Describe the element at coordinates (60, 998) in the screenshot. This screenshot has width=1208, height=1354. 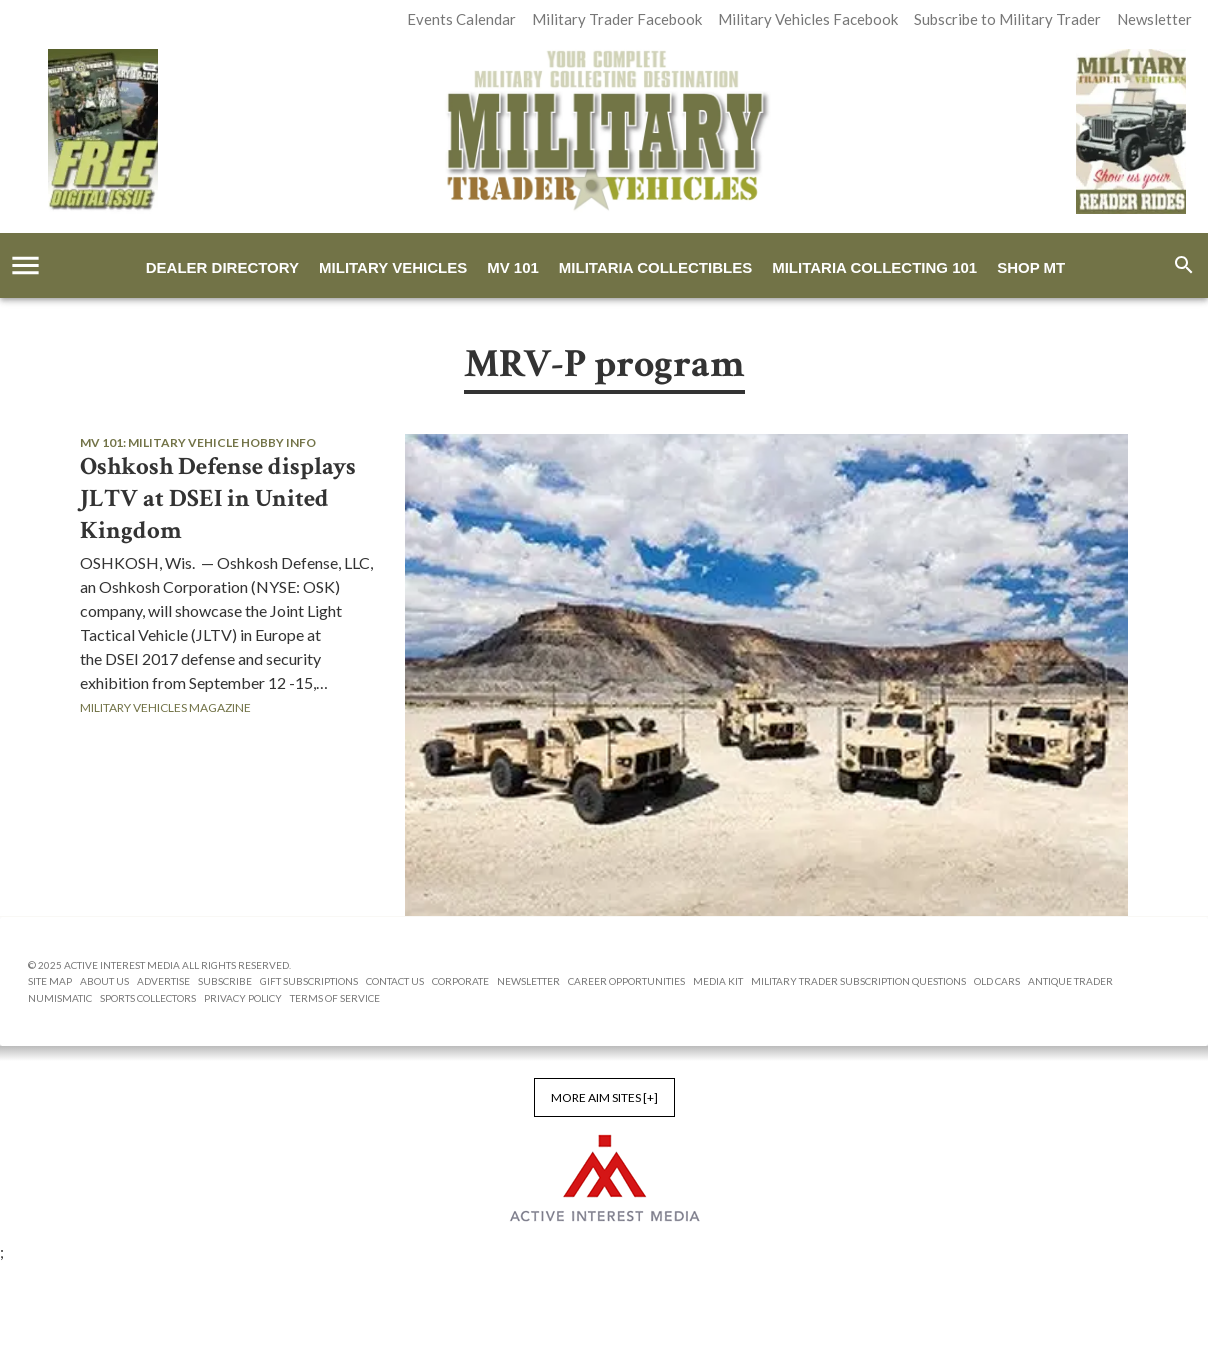
I see `Numismatic` at that location.